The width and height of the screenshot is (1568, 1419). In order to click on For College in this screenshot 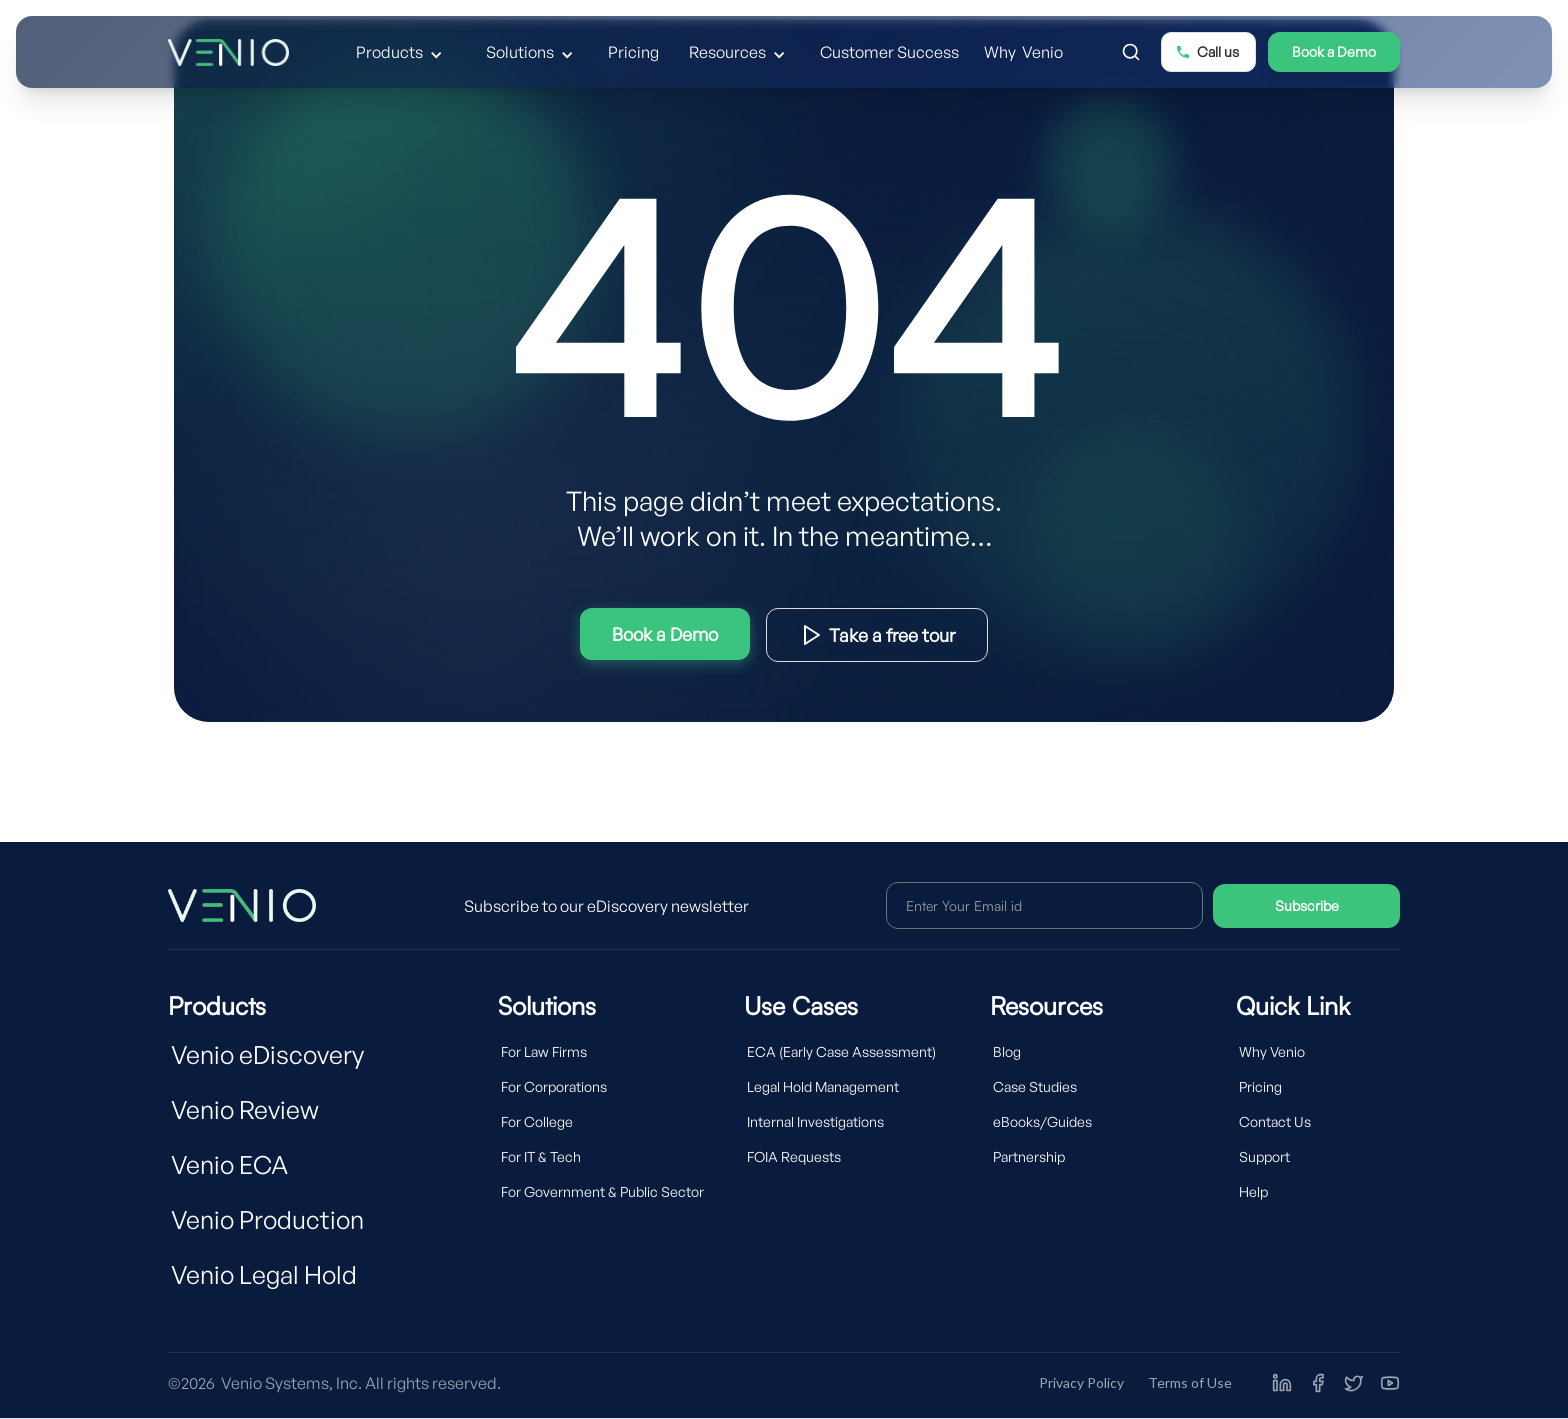, I will do `click(537, 1121)`.